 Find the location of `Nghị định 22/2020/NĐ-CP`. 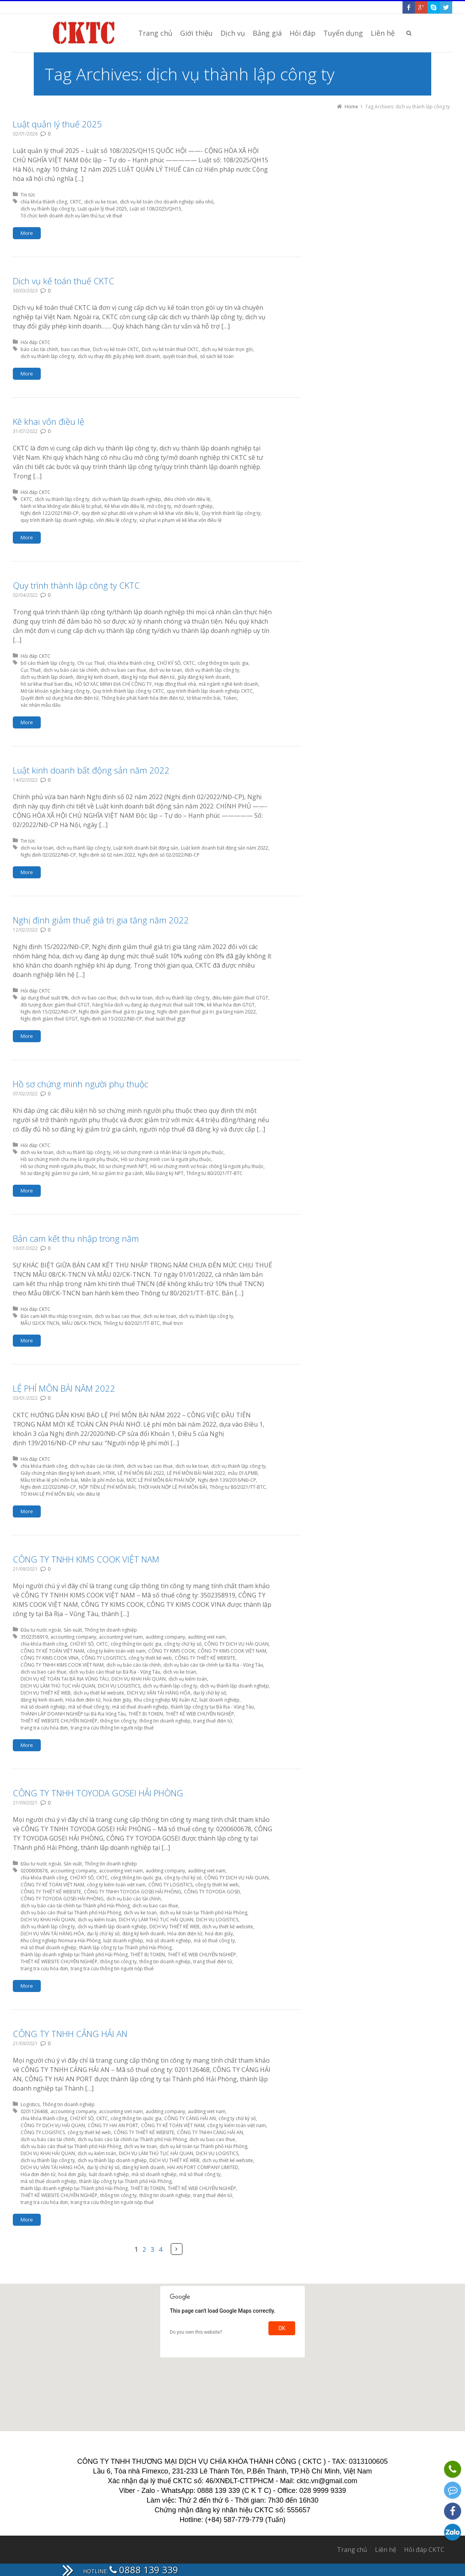

Nghị định 22/2020/NĐ-CP is located at coordinates (48, 1487).